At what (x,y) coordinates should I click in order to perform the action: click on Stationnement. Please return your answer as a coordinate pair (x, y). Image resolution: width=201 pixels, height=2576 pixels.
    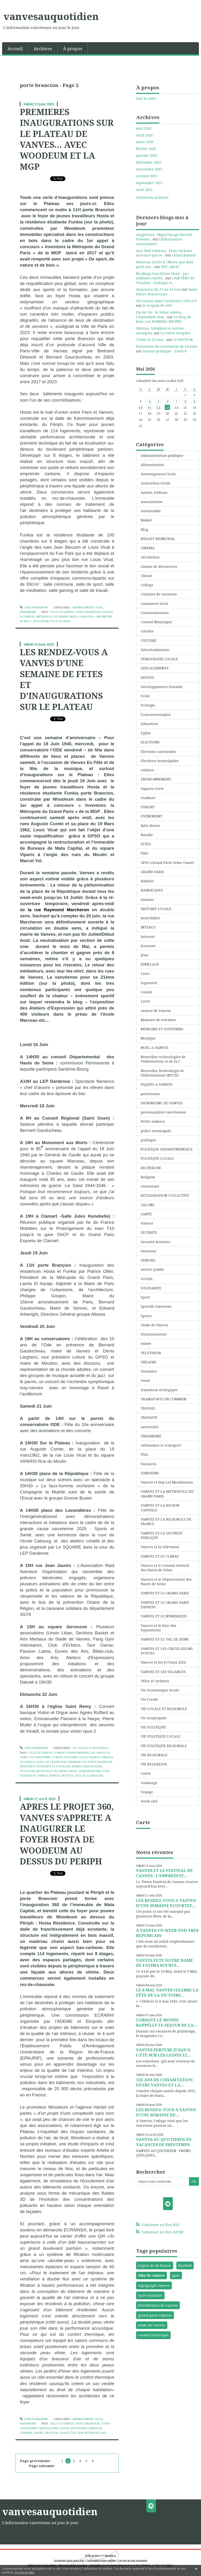
    Looking at the image, I should click on (154, 1334).